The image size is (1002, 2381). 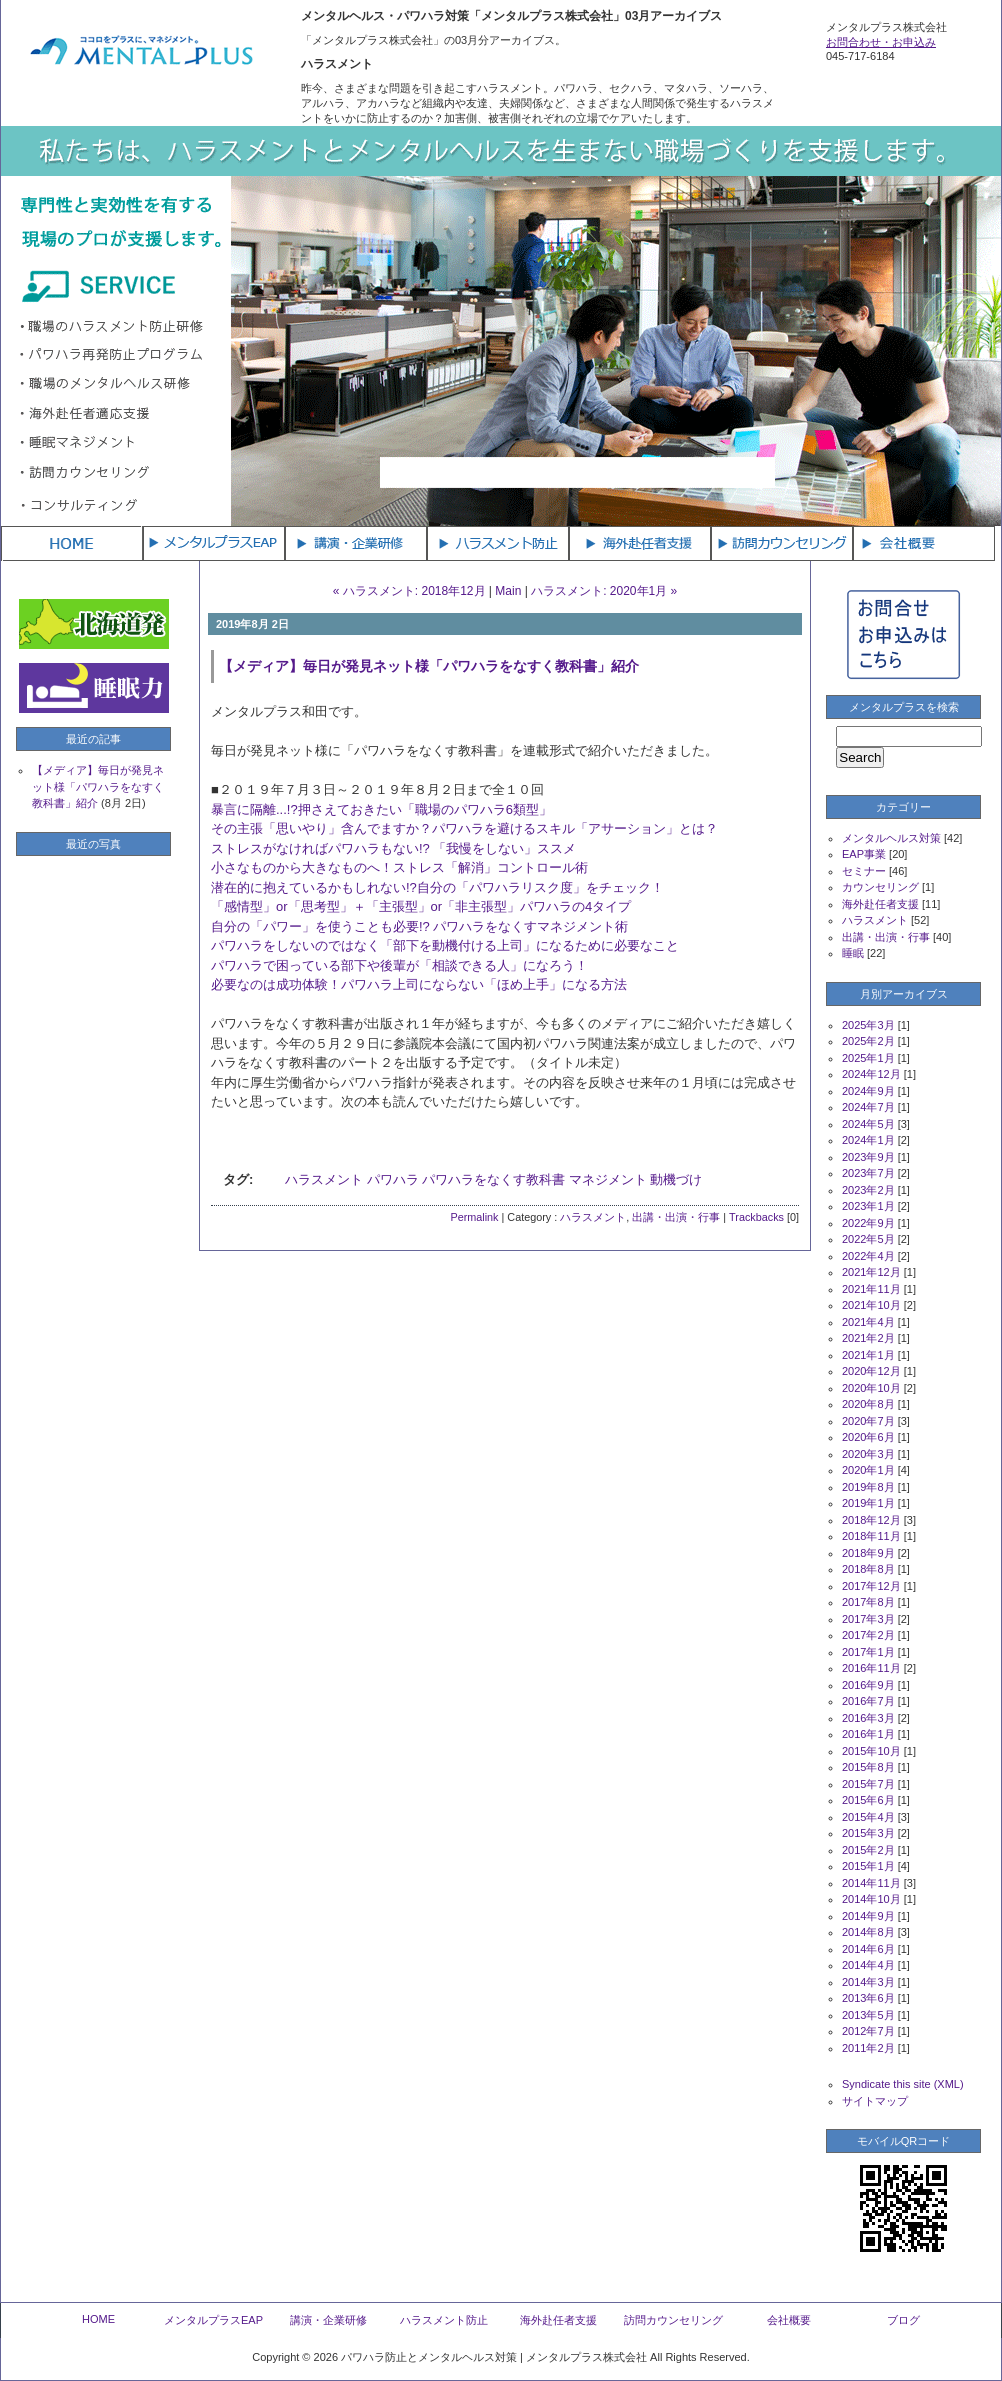 What do you see at coordinates (868, 1338) in the screenshot?
I see `2021年2月` at bounding box center [868, 1338].